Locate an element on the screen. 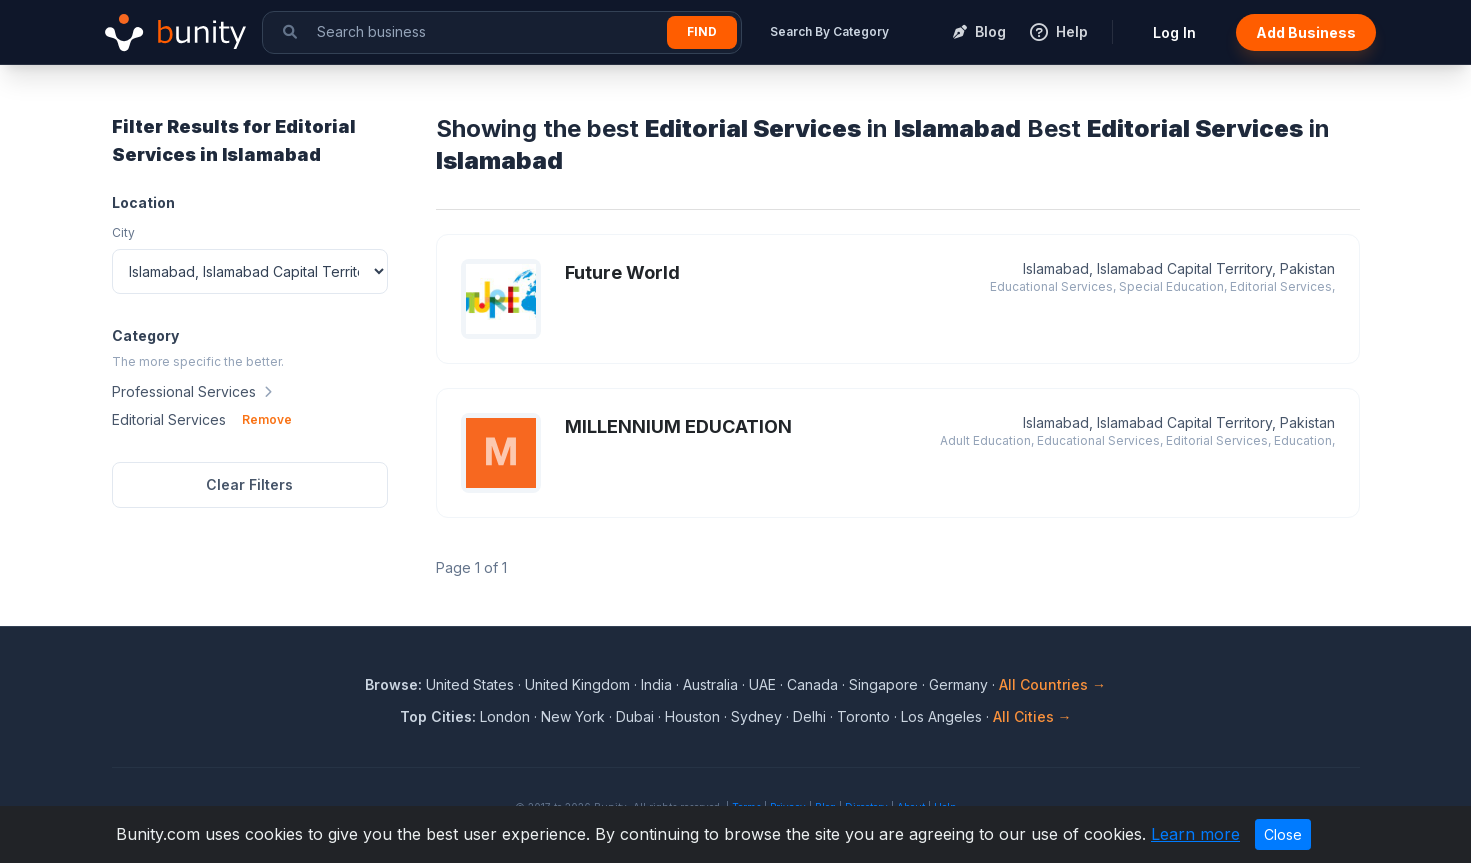  Clear Filters is located at coordinates (249, 484).